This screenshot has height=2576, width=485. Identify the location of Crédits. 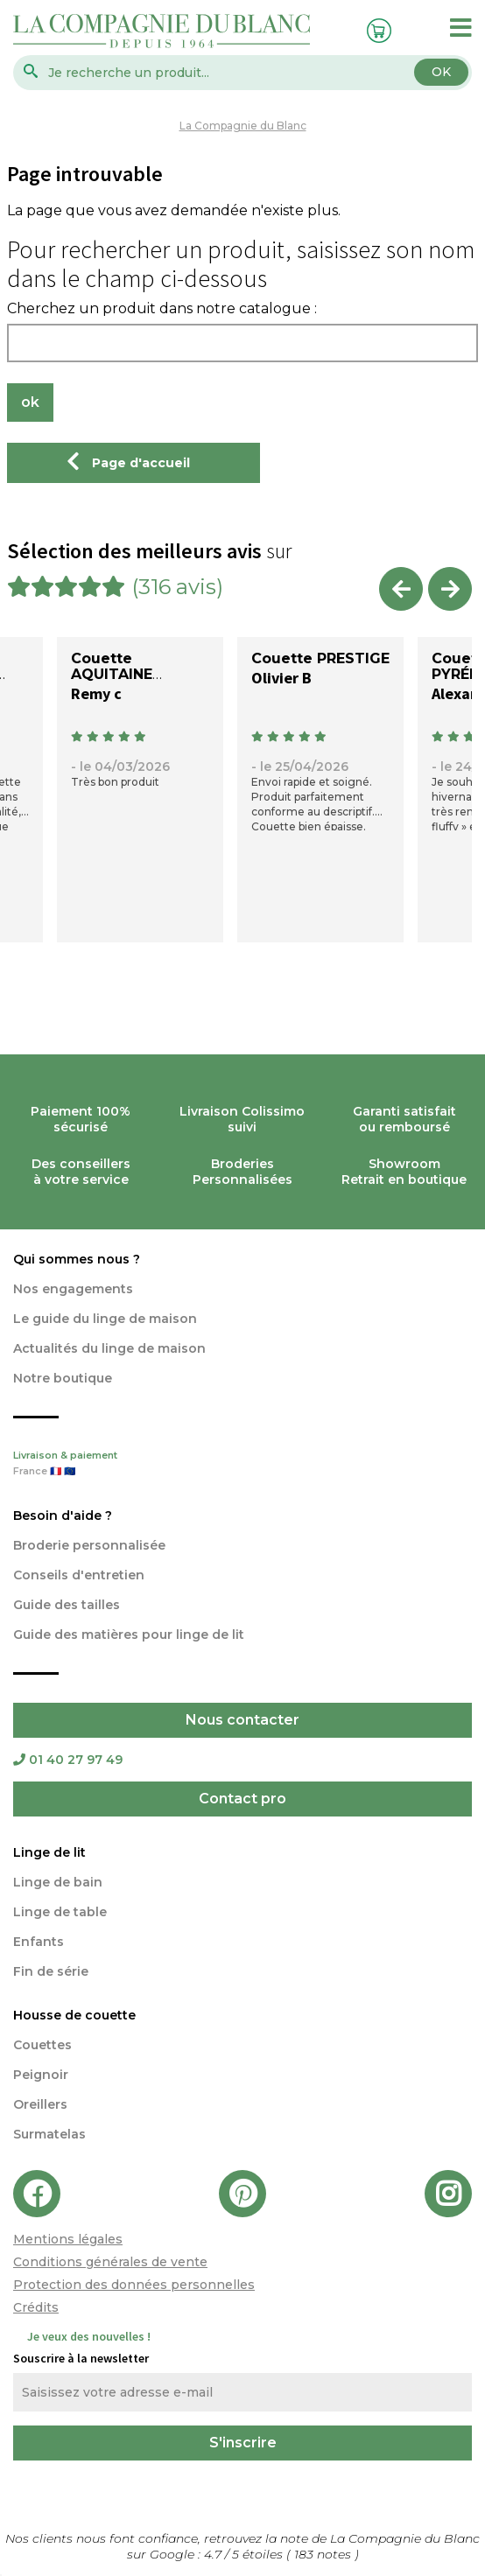
(36, 2307).